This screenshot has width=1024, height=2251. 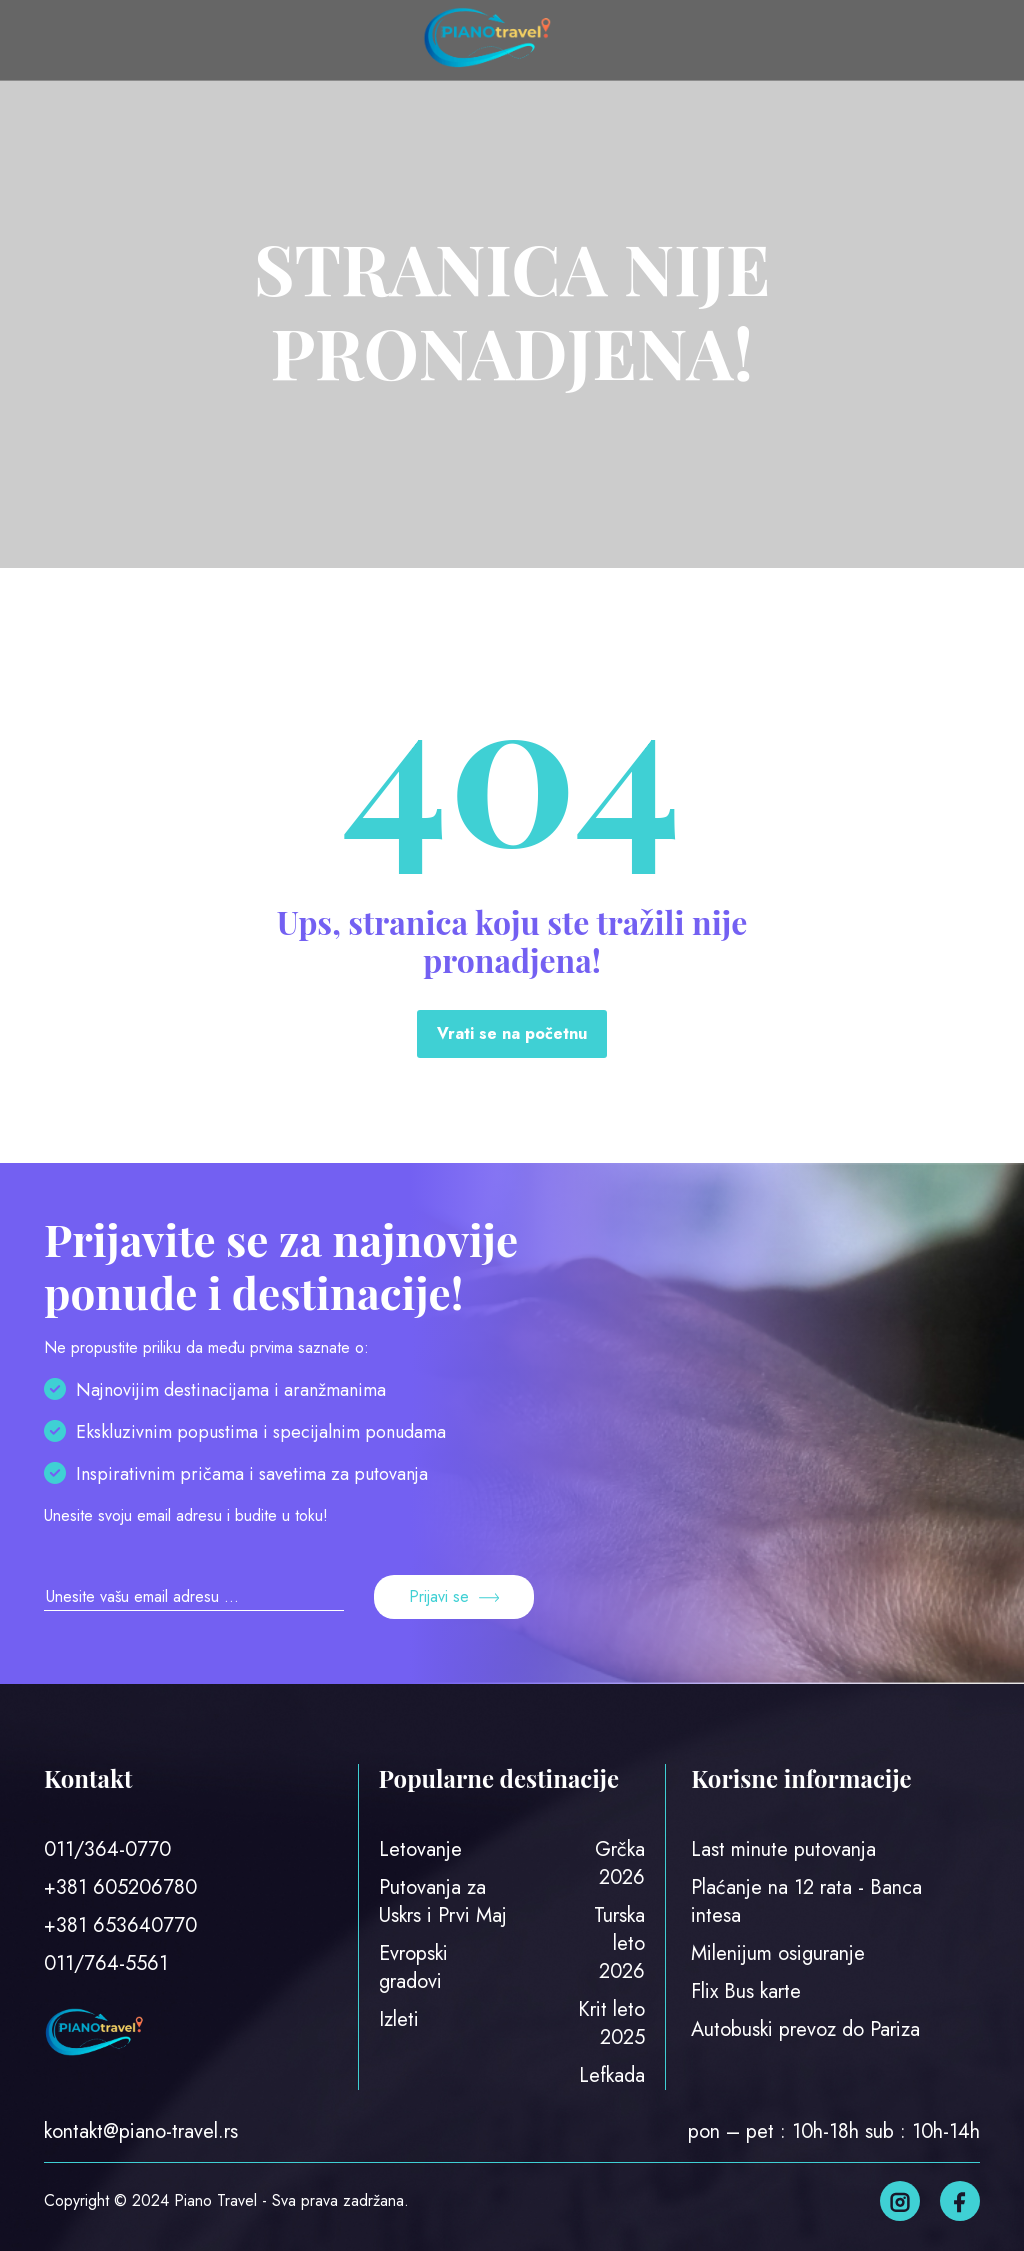 What do you see at coordinates (106, 1963) in the screenshot?
I see `011/764-5561` at bounding box center [106, 1963].